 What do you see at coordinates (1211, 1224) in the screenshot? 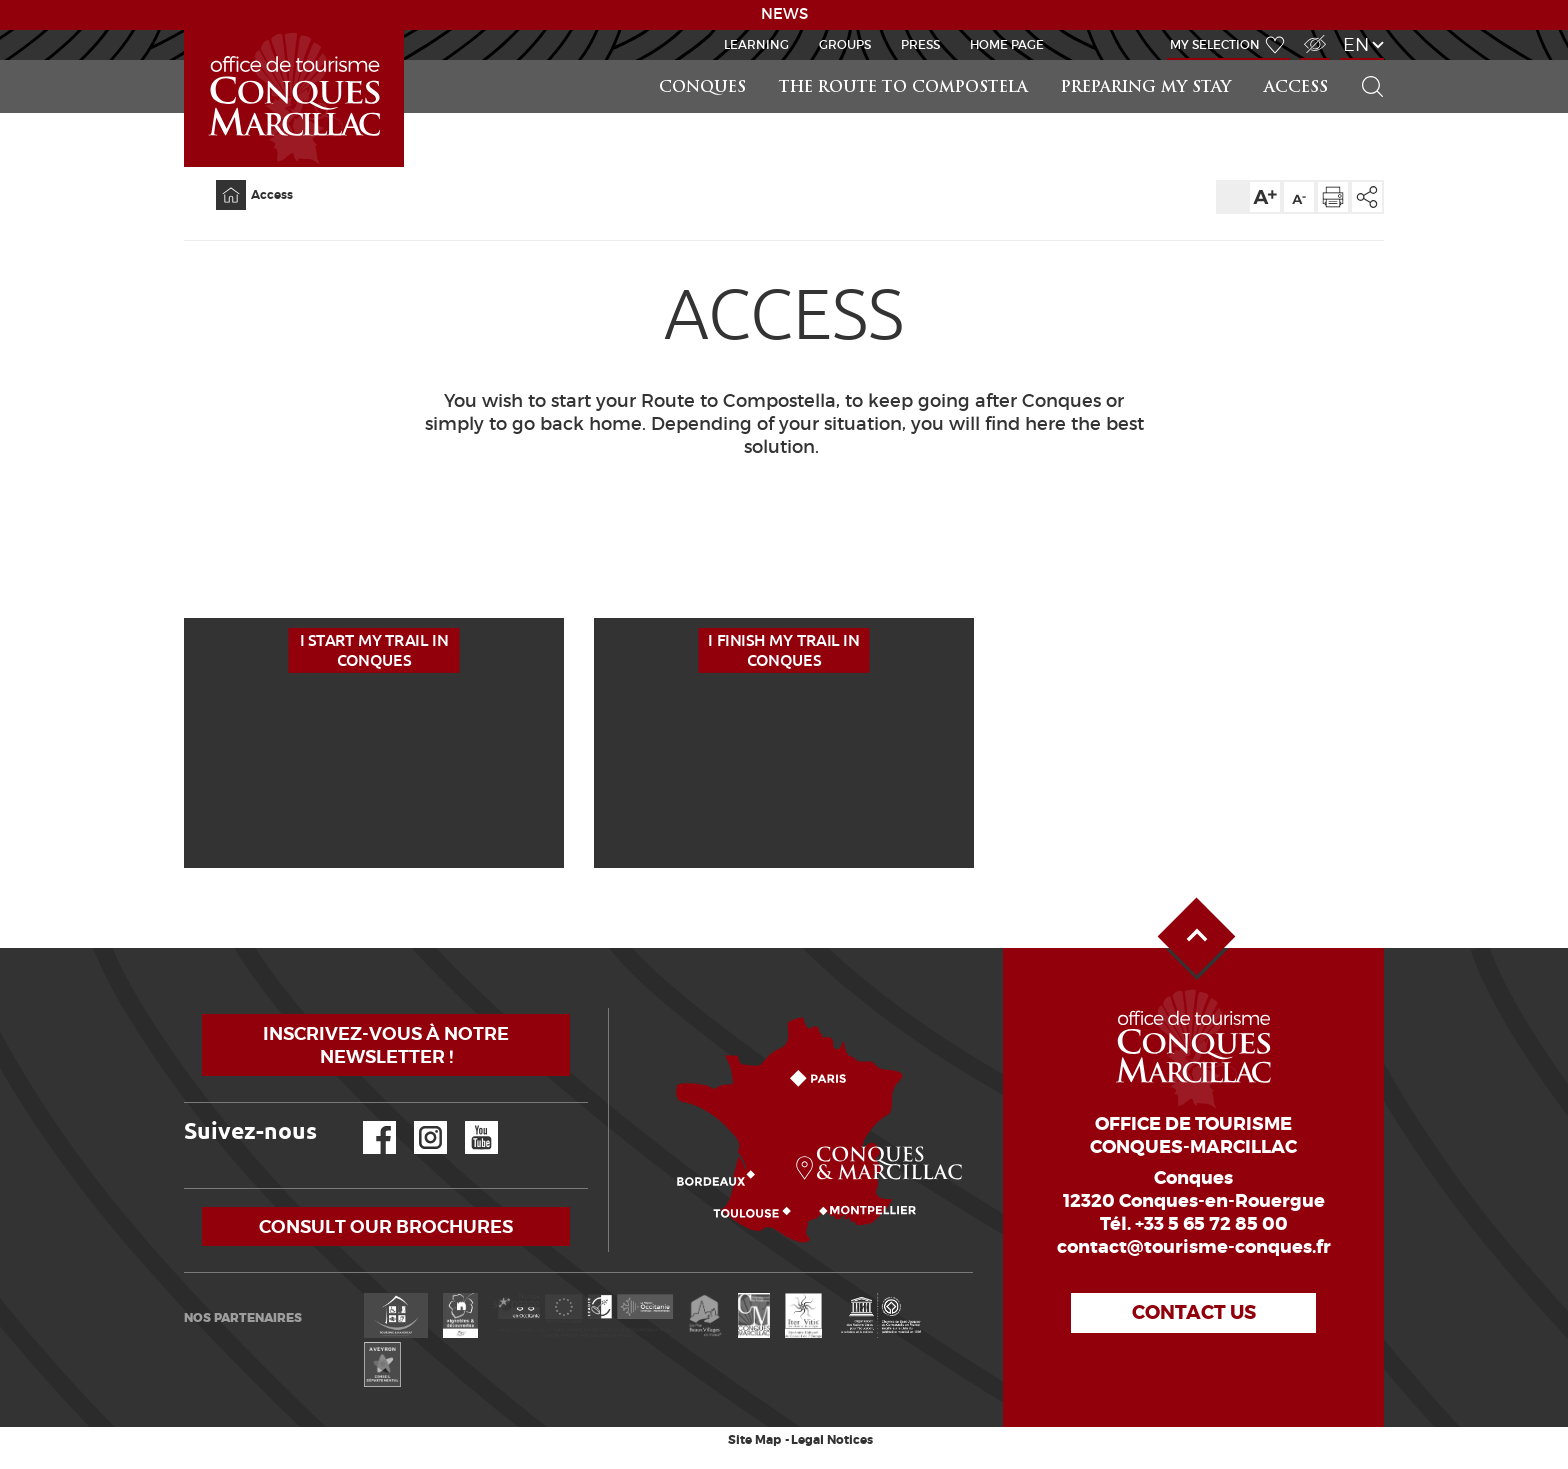
I see `+33 5 65 72 85 00` at bounding box center [1211, 1224].